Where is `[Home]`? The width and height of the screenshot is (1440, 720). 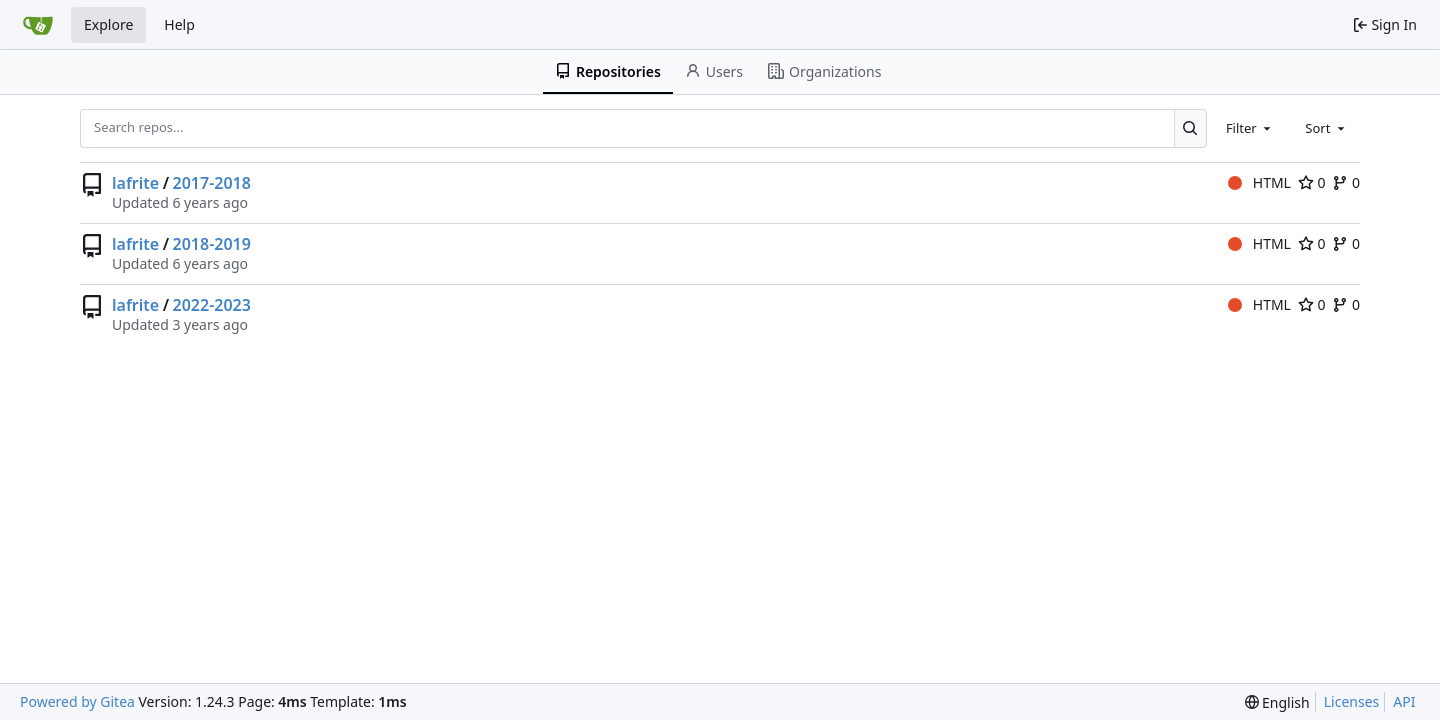
[Home] is located at coordinates (38, 25).